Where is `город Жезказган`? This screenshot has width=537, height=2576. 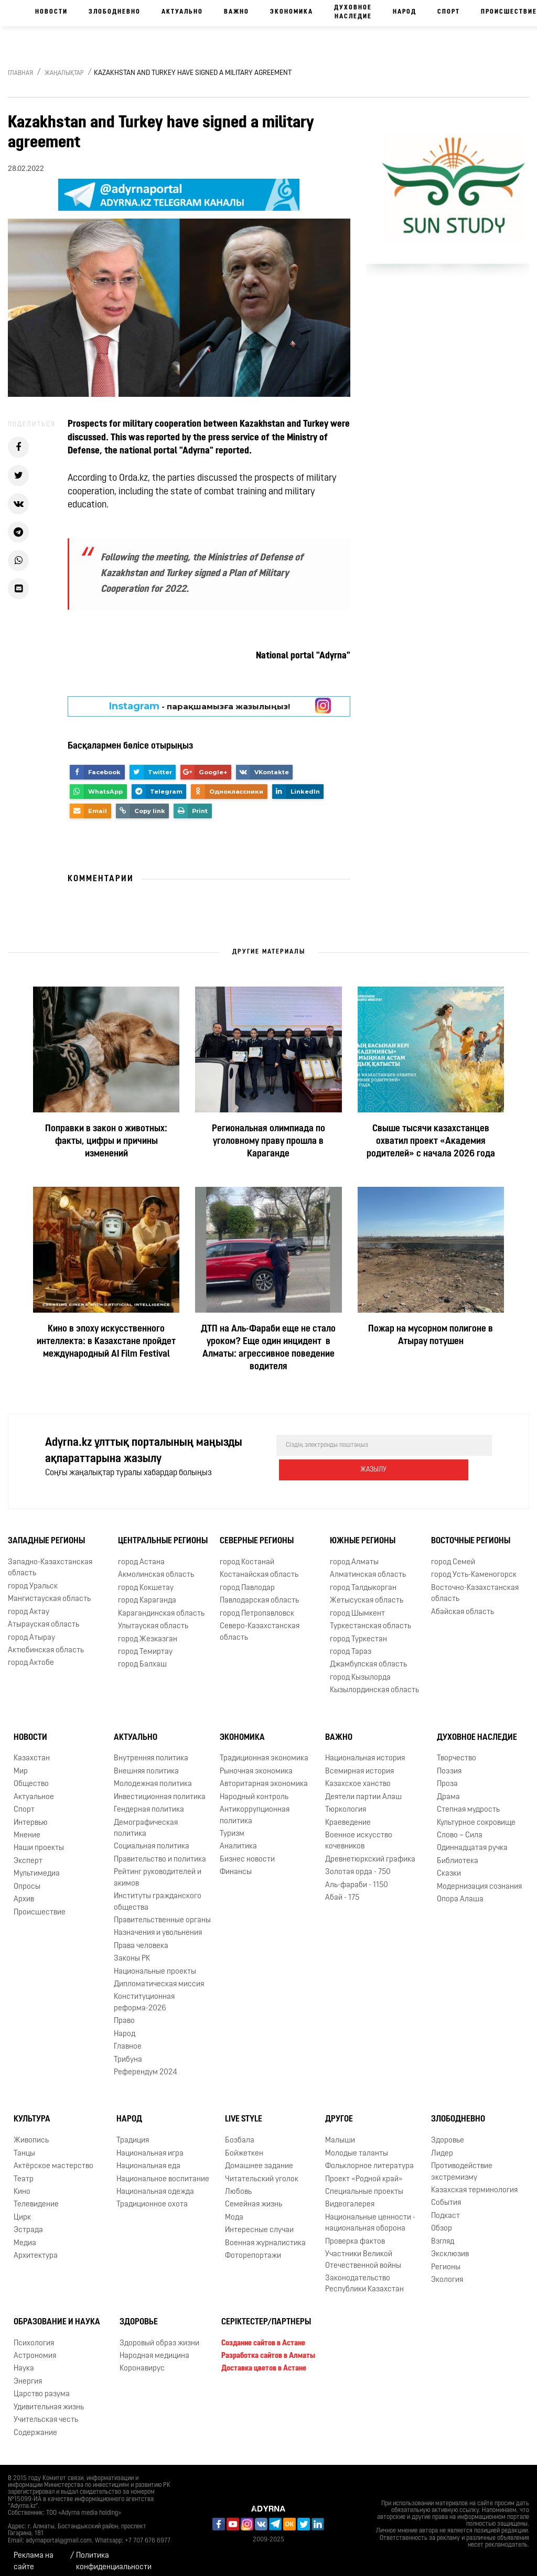 город Жезказган is located at coordinates (147, 1631).